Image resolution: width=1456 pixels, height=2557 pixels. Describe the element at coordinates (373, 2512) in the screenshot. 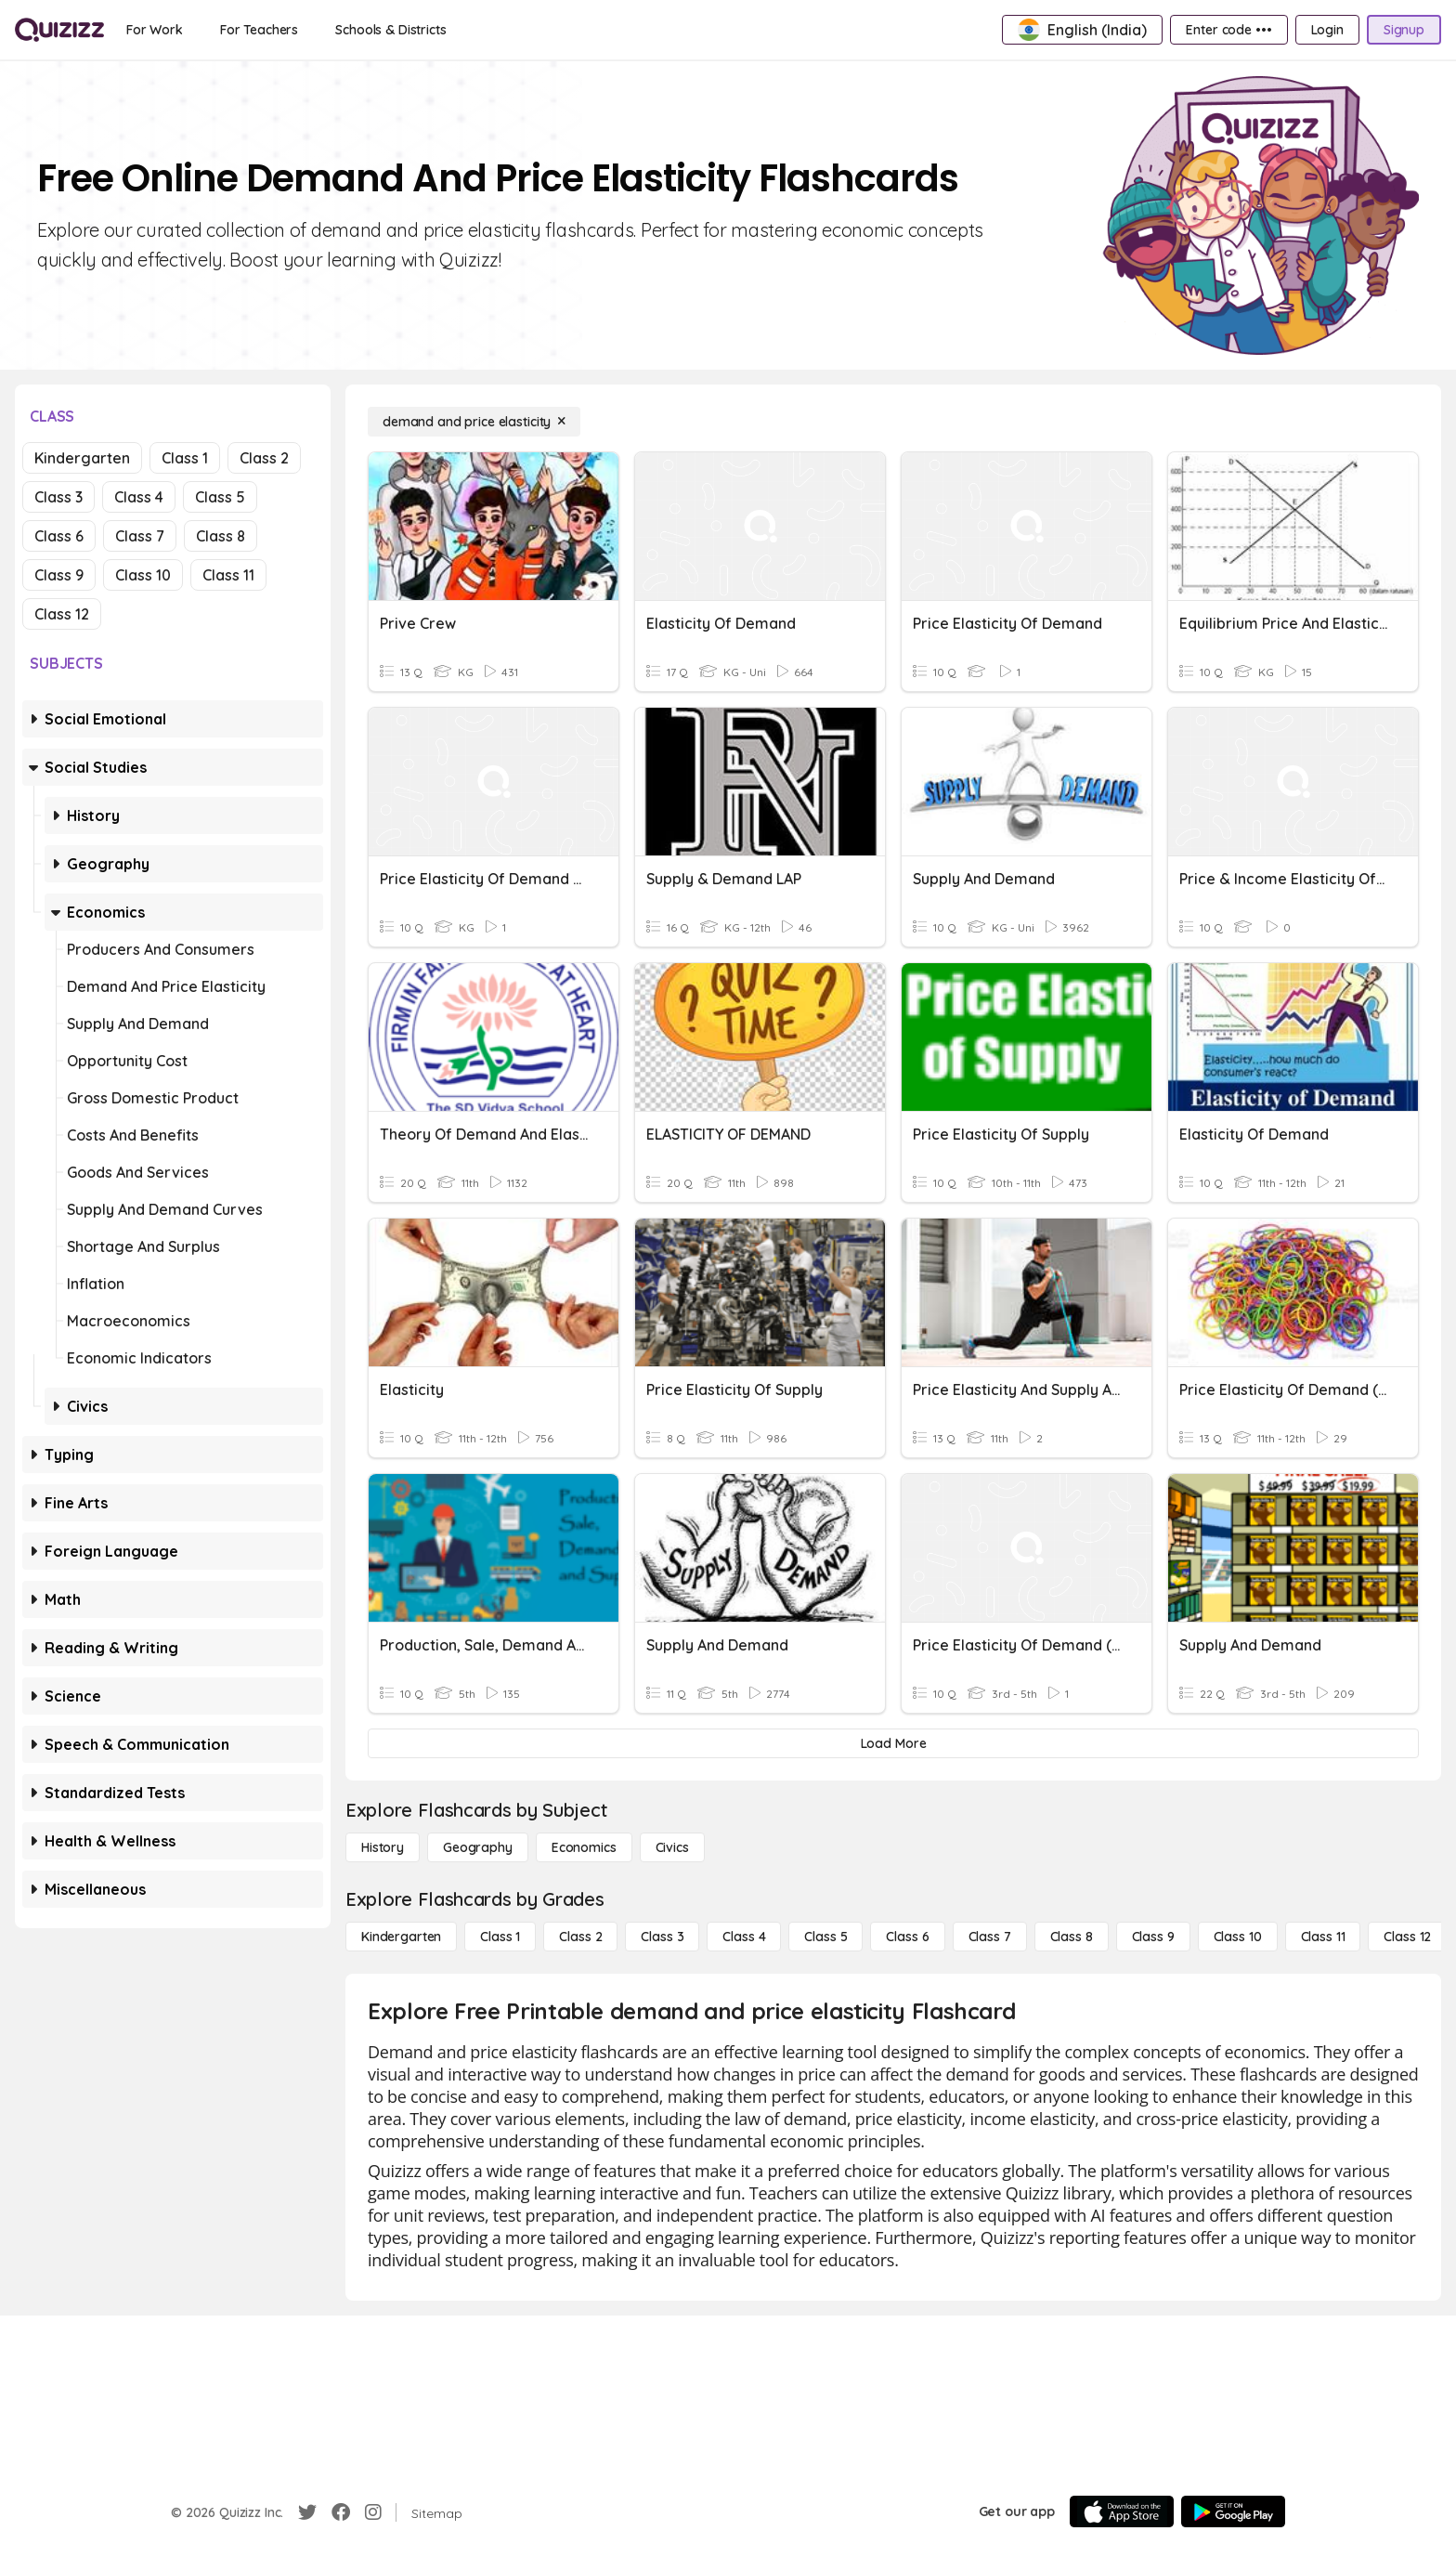

I see `[Instagram]` at that location.